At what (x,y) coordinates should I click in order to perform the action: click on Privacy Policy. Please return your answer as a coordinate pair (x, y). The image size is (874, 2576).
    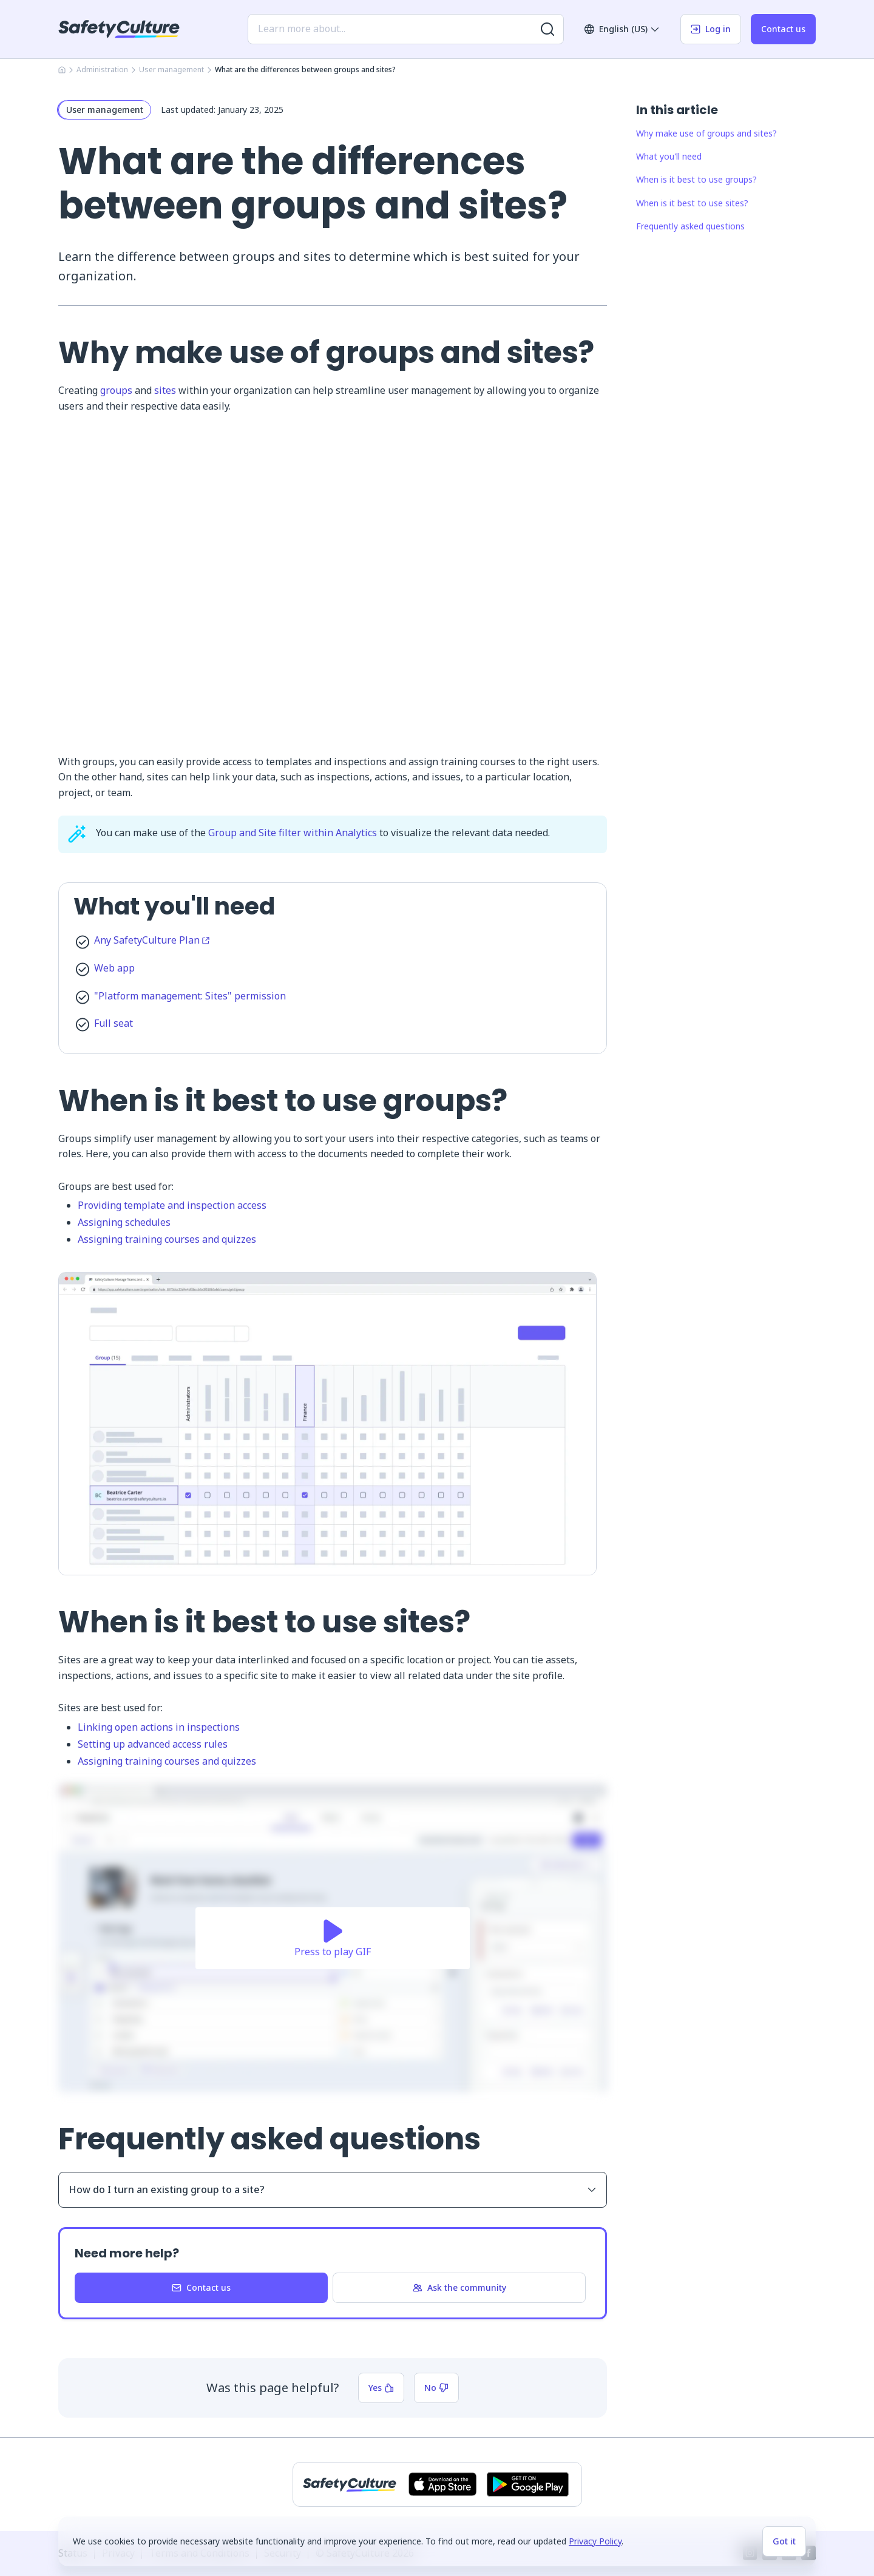
    Looking at the image, I should click on (595, 2541).